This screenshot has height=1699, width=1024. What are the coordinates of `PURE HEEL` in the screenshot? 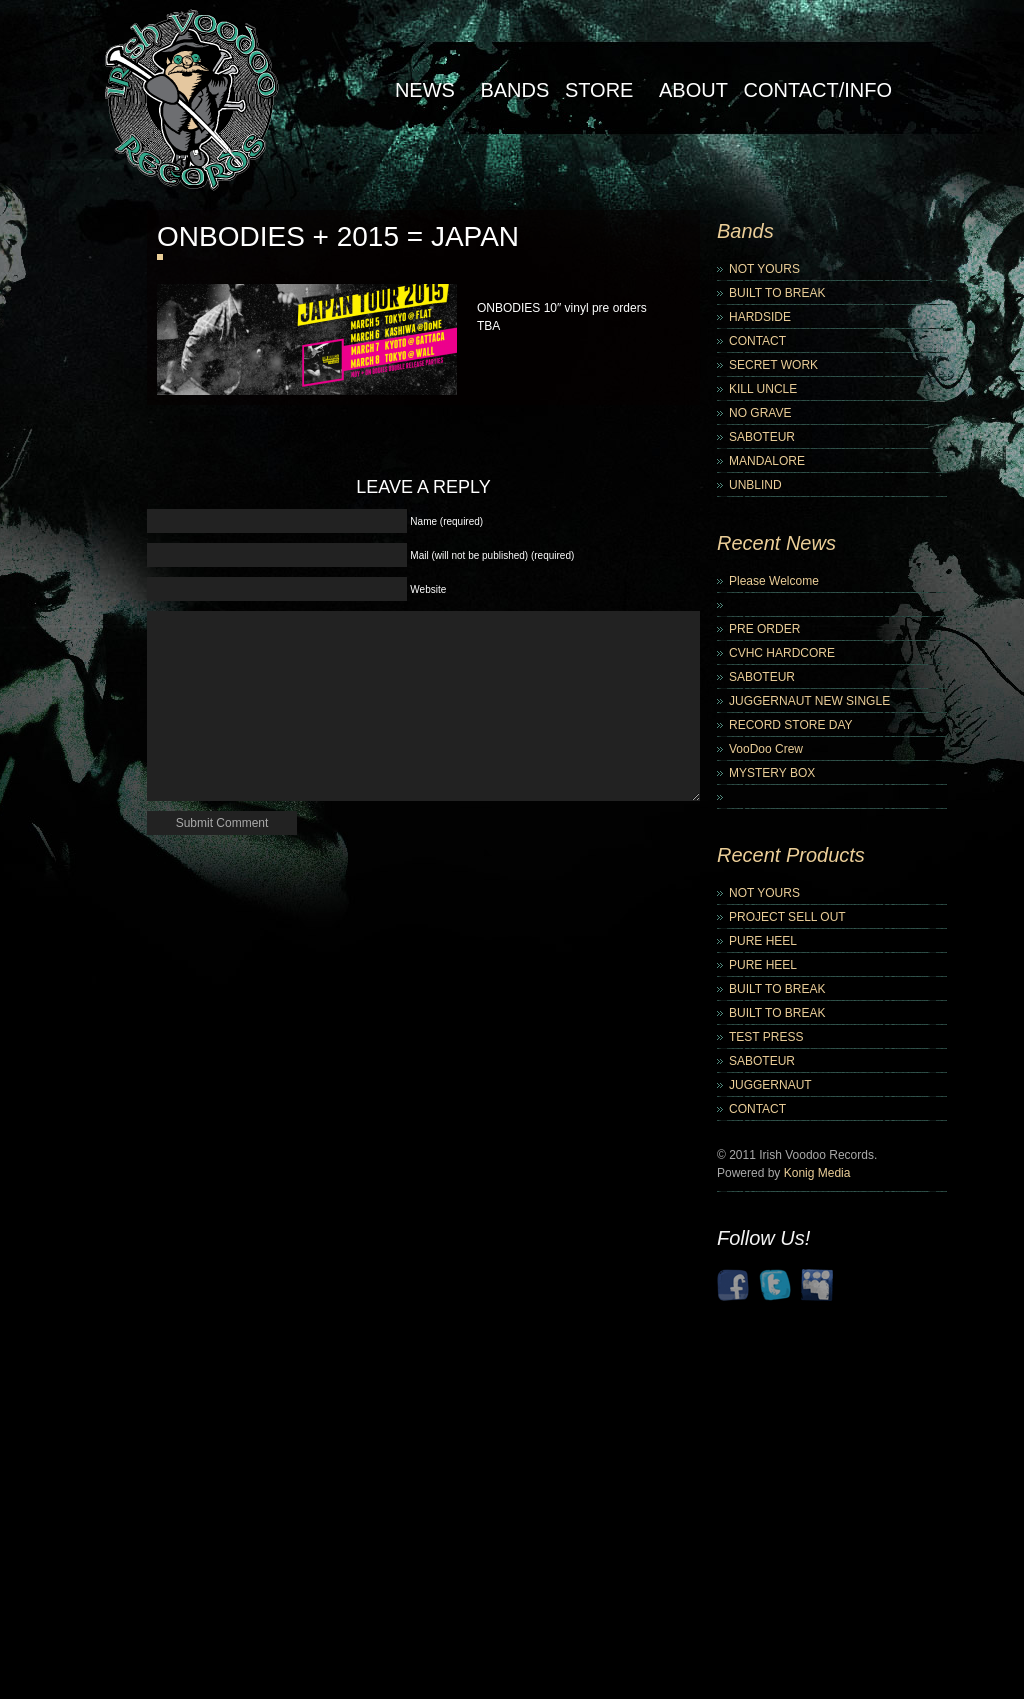 It's located at (763, 941).